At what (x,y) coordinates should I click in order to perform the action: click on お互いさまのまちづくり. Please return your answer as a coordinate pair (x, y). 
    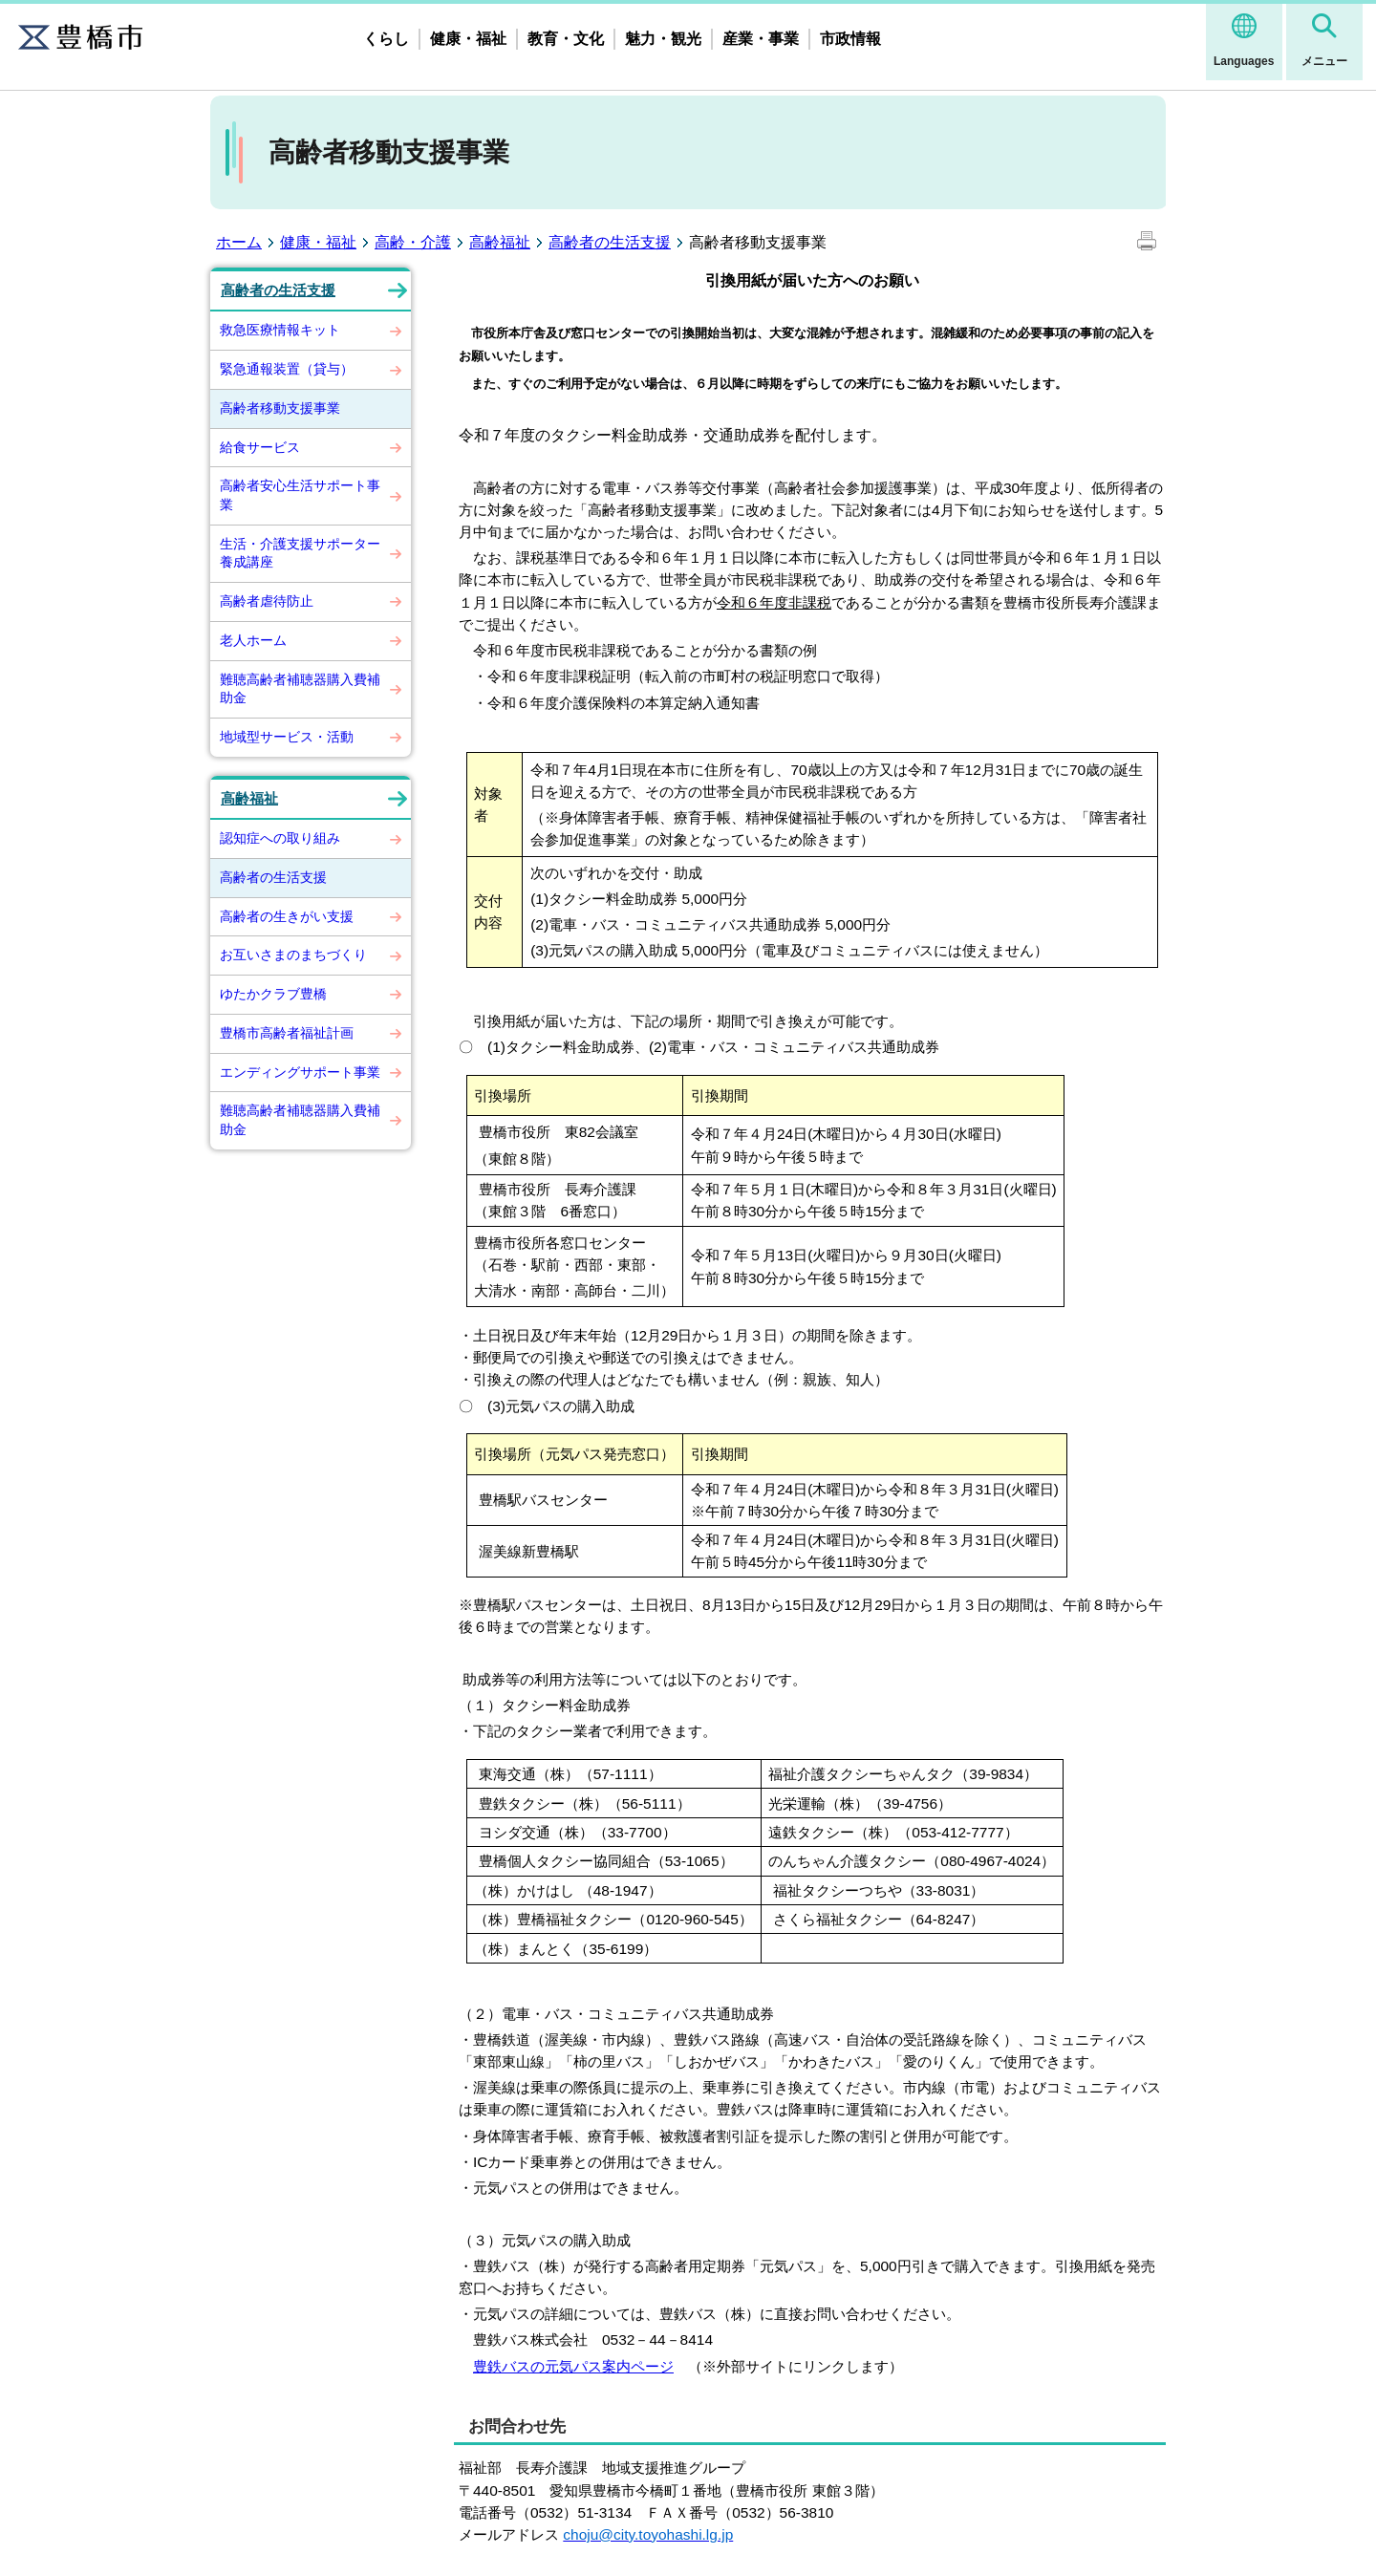
    Looking at the image, I should click on (293, 954).